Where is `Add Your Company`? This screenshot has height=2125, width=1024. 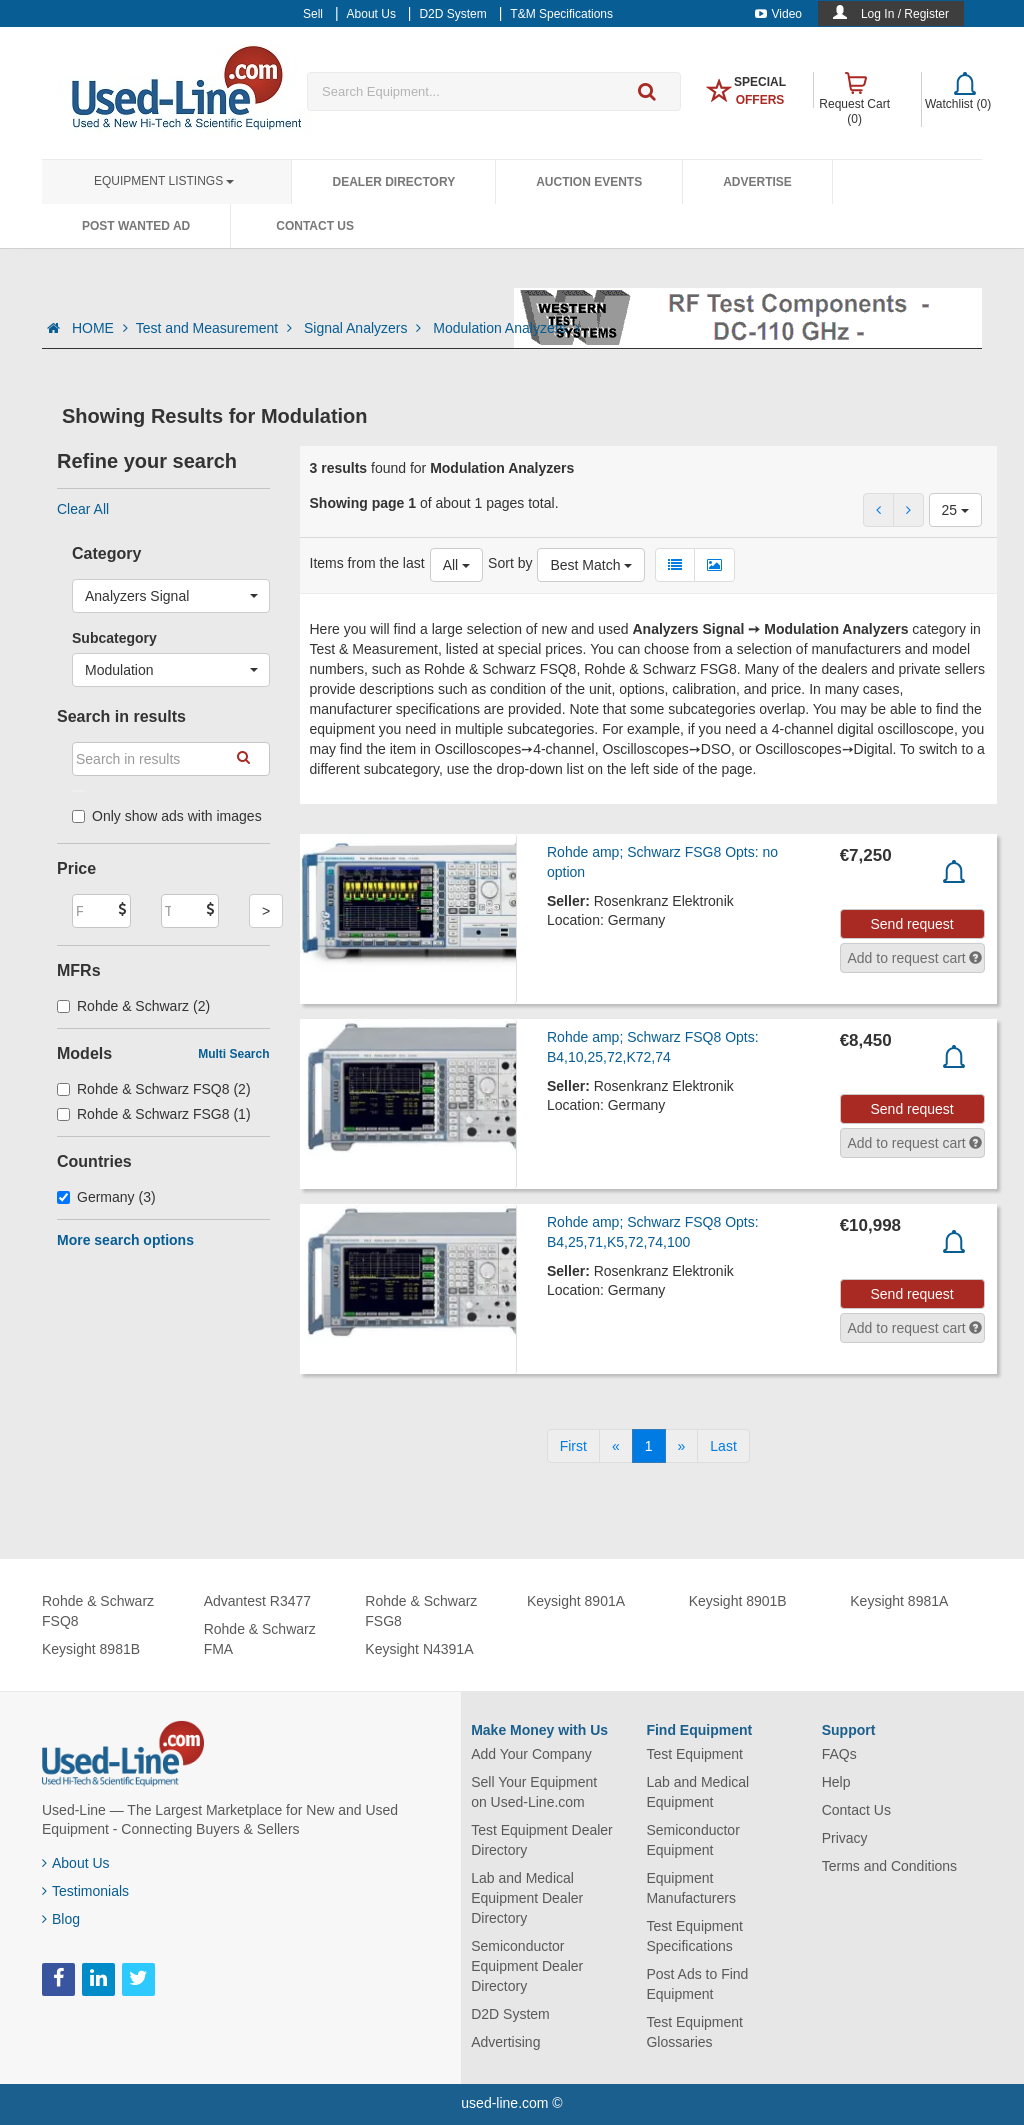
Add Your Company is located at coordinates (531, 1754).